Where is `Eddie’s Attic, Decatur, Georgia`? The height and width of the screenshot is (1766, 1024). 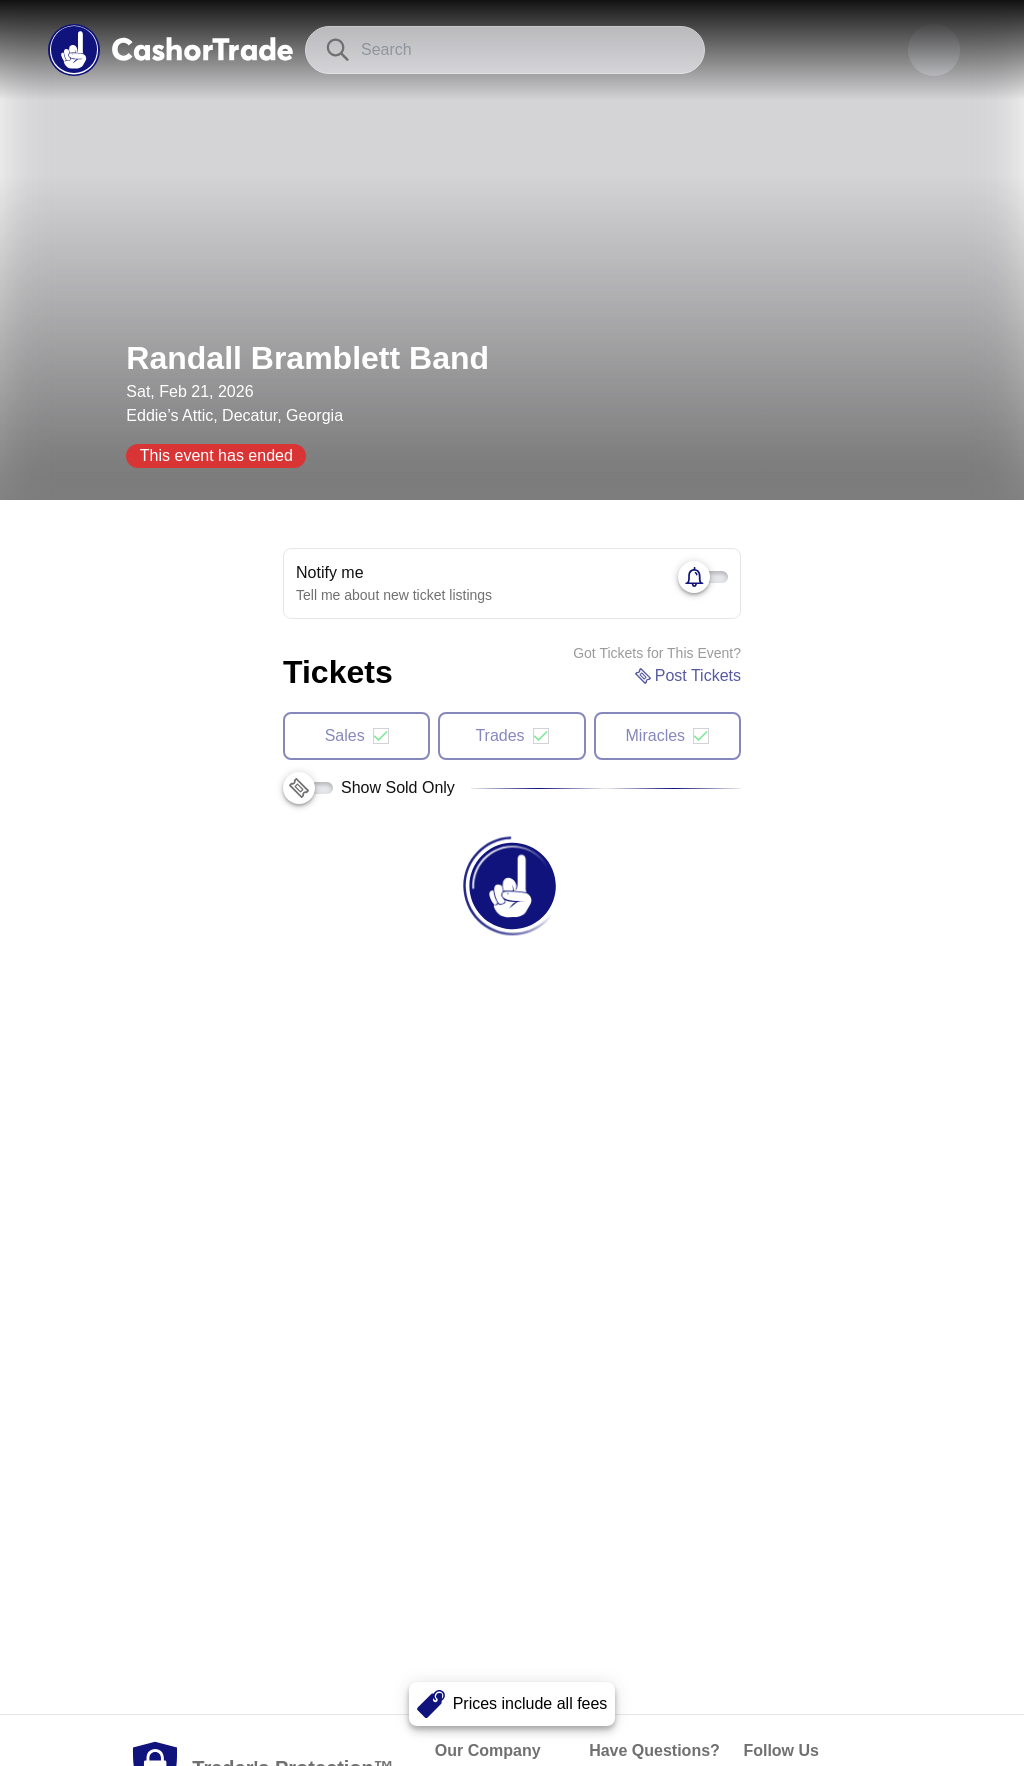 Eddie’s Attic, Decatur, Georgia is located at coordinates (234, 415).